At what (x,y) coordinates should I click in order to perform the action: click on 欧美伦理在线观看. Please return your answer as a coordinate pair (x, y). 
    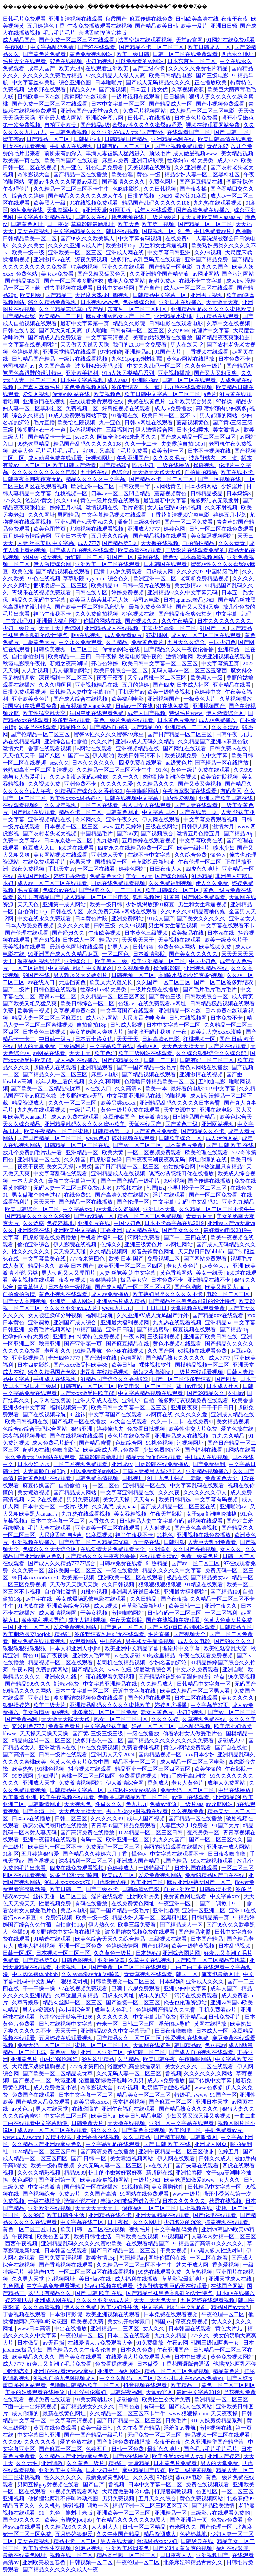
    Looking at the image, I should click on (207, 1152).